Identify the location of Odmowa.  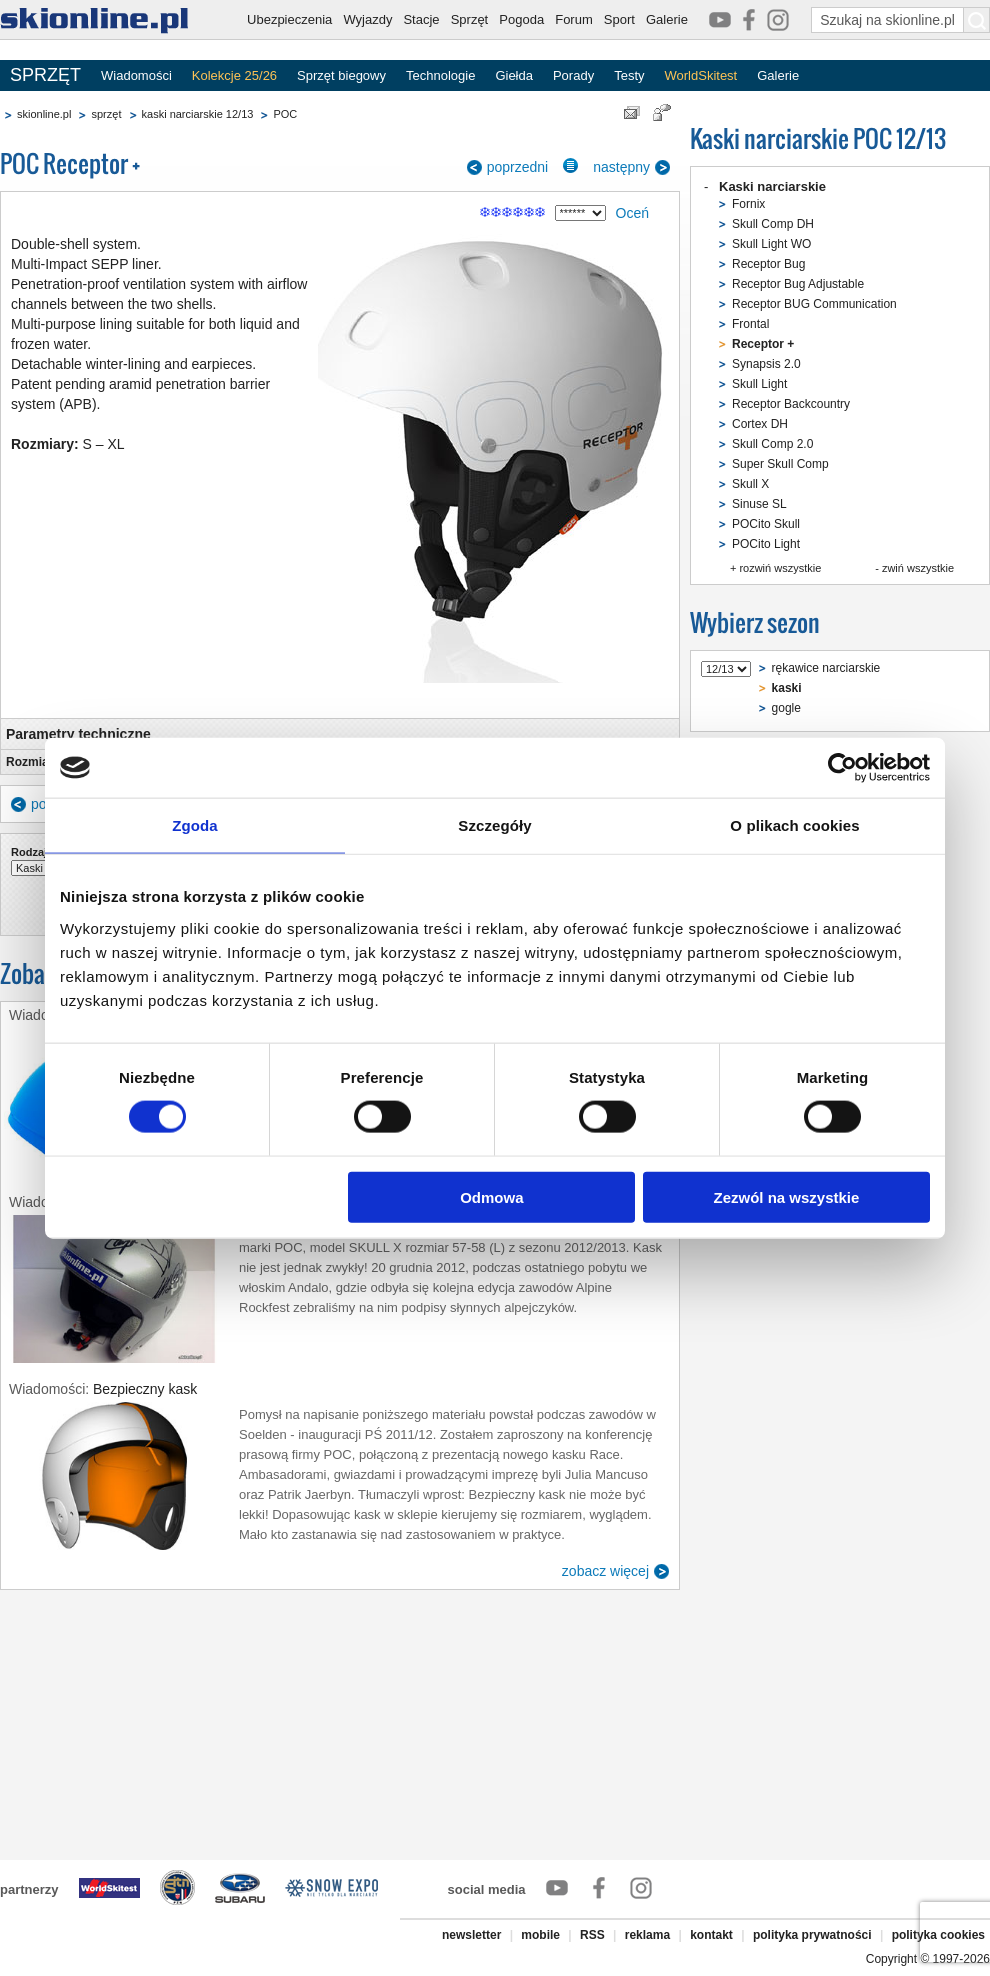
(491, 1196).